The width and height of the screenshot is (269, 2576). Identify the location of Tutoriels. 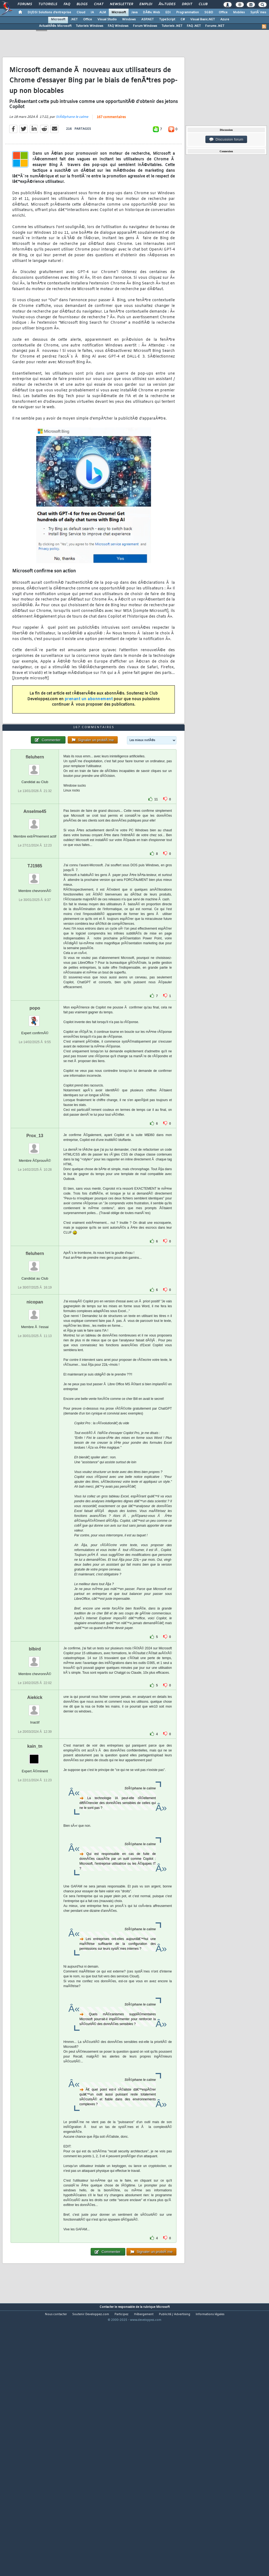
(48, 4).